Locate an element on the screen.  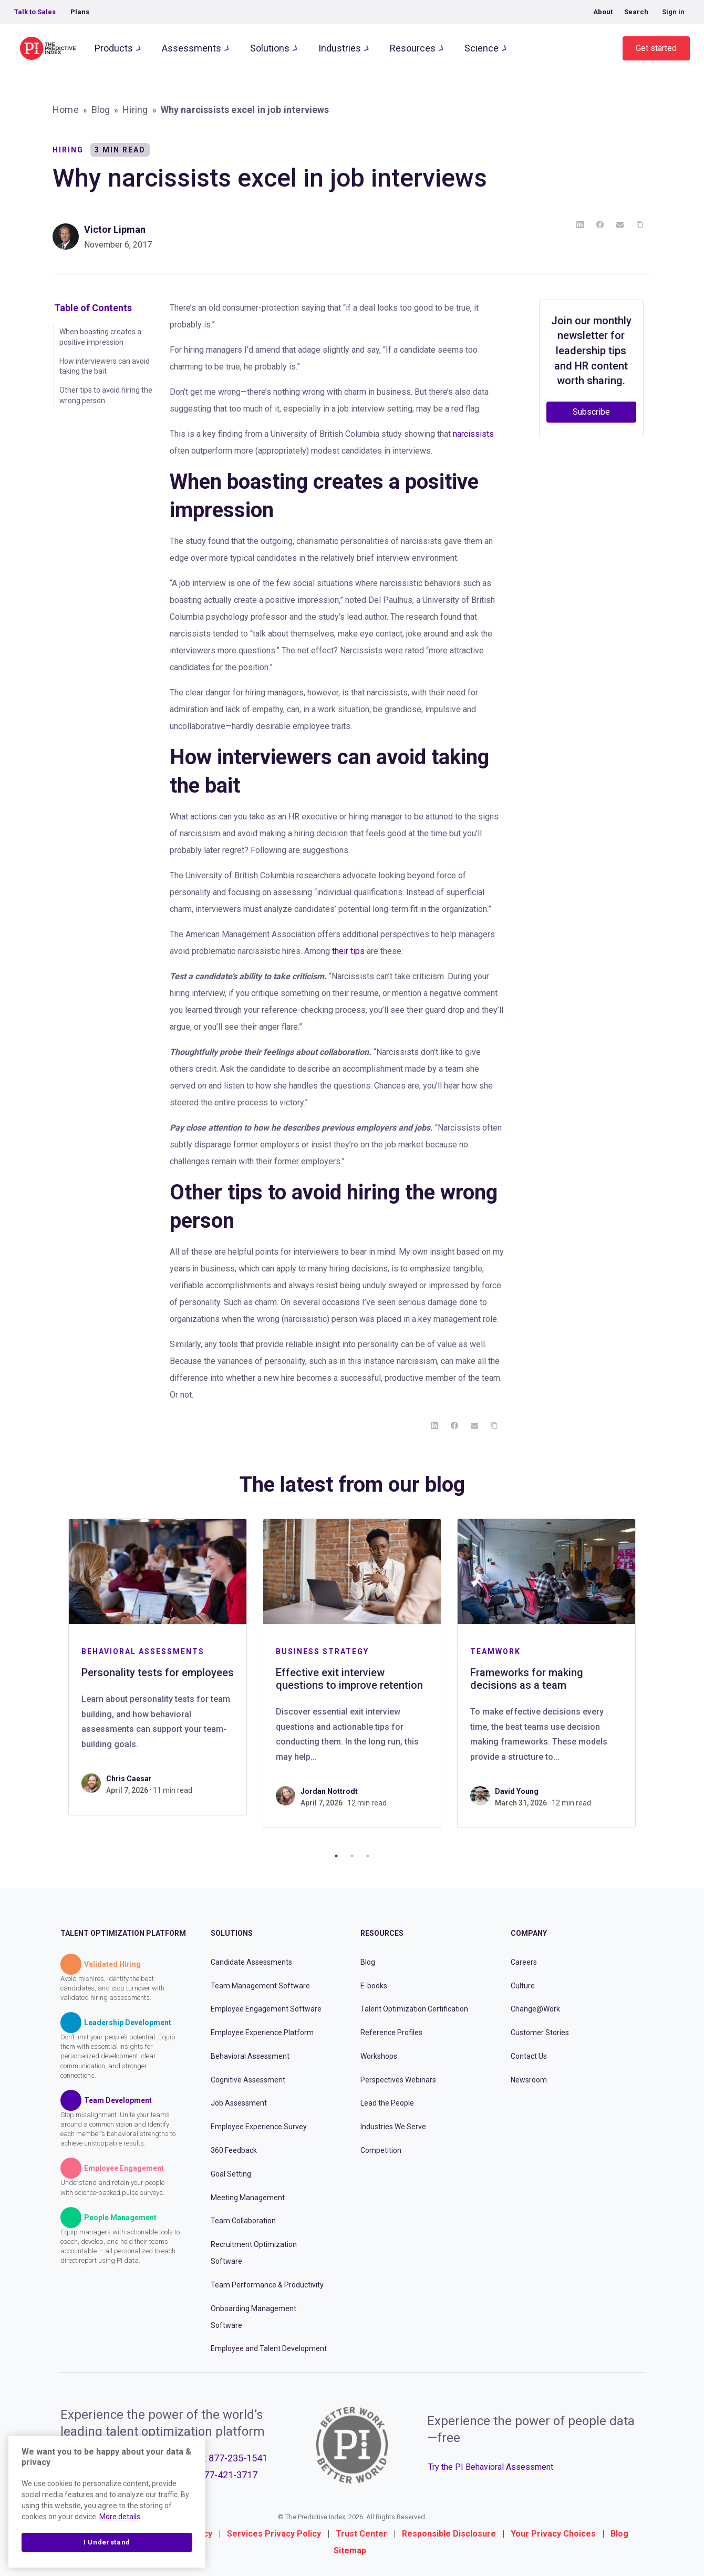
Assessments is located at coordinates (191, 48).